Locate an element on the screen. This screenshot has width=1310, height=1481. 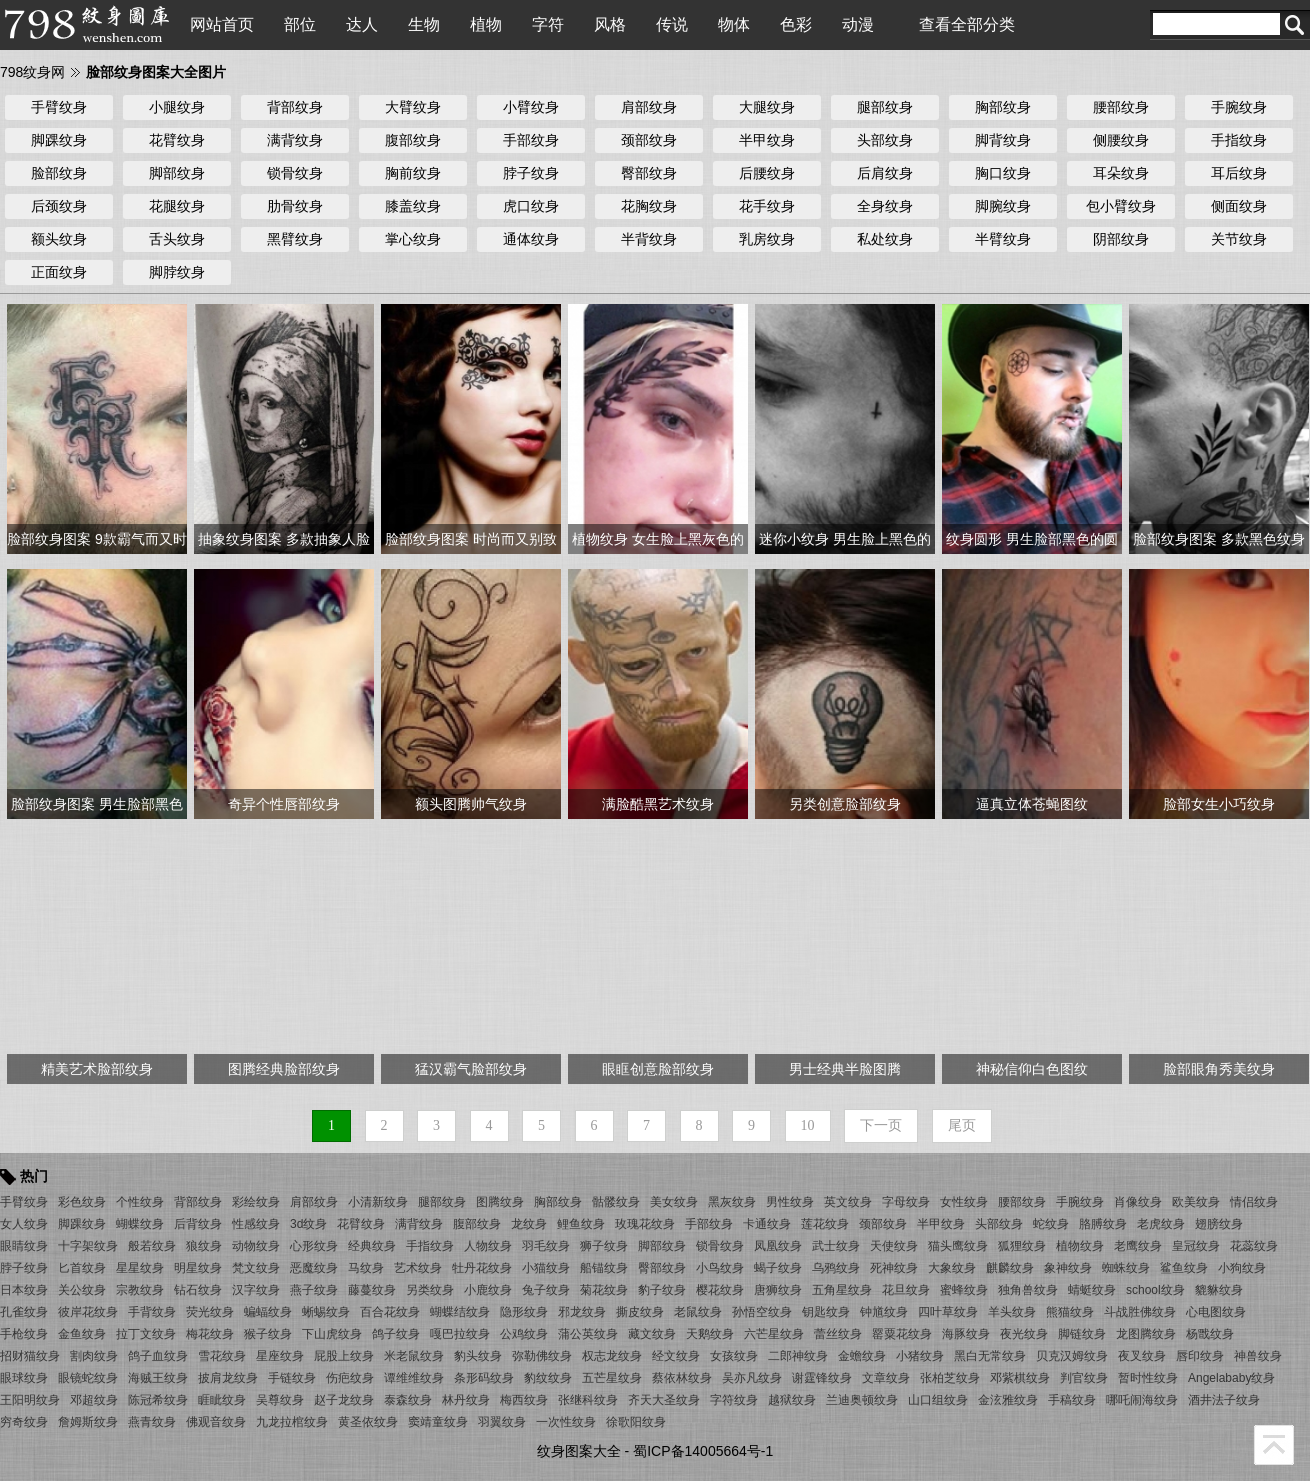
蜀ICP备14005664号-1 is located at coordinates (703, 1451).